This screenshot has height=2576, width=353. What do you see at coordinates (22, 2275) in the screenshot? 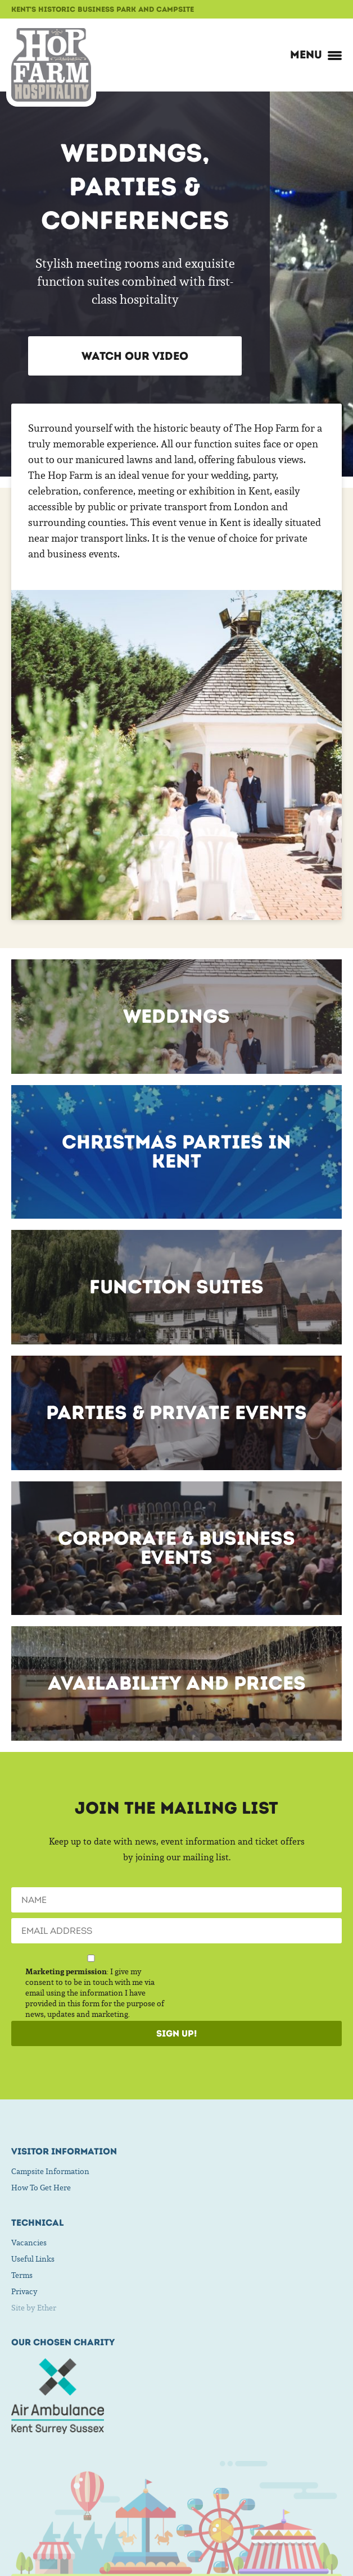
I see `Terms` at bounding box center [22, 2275].